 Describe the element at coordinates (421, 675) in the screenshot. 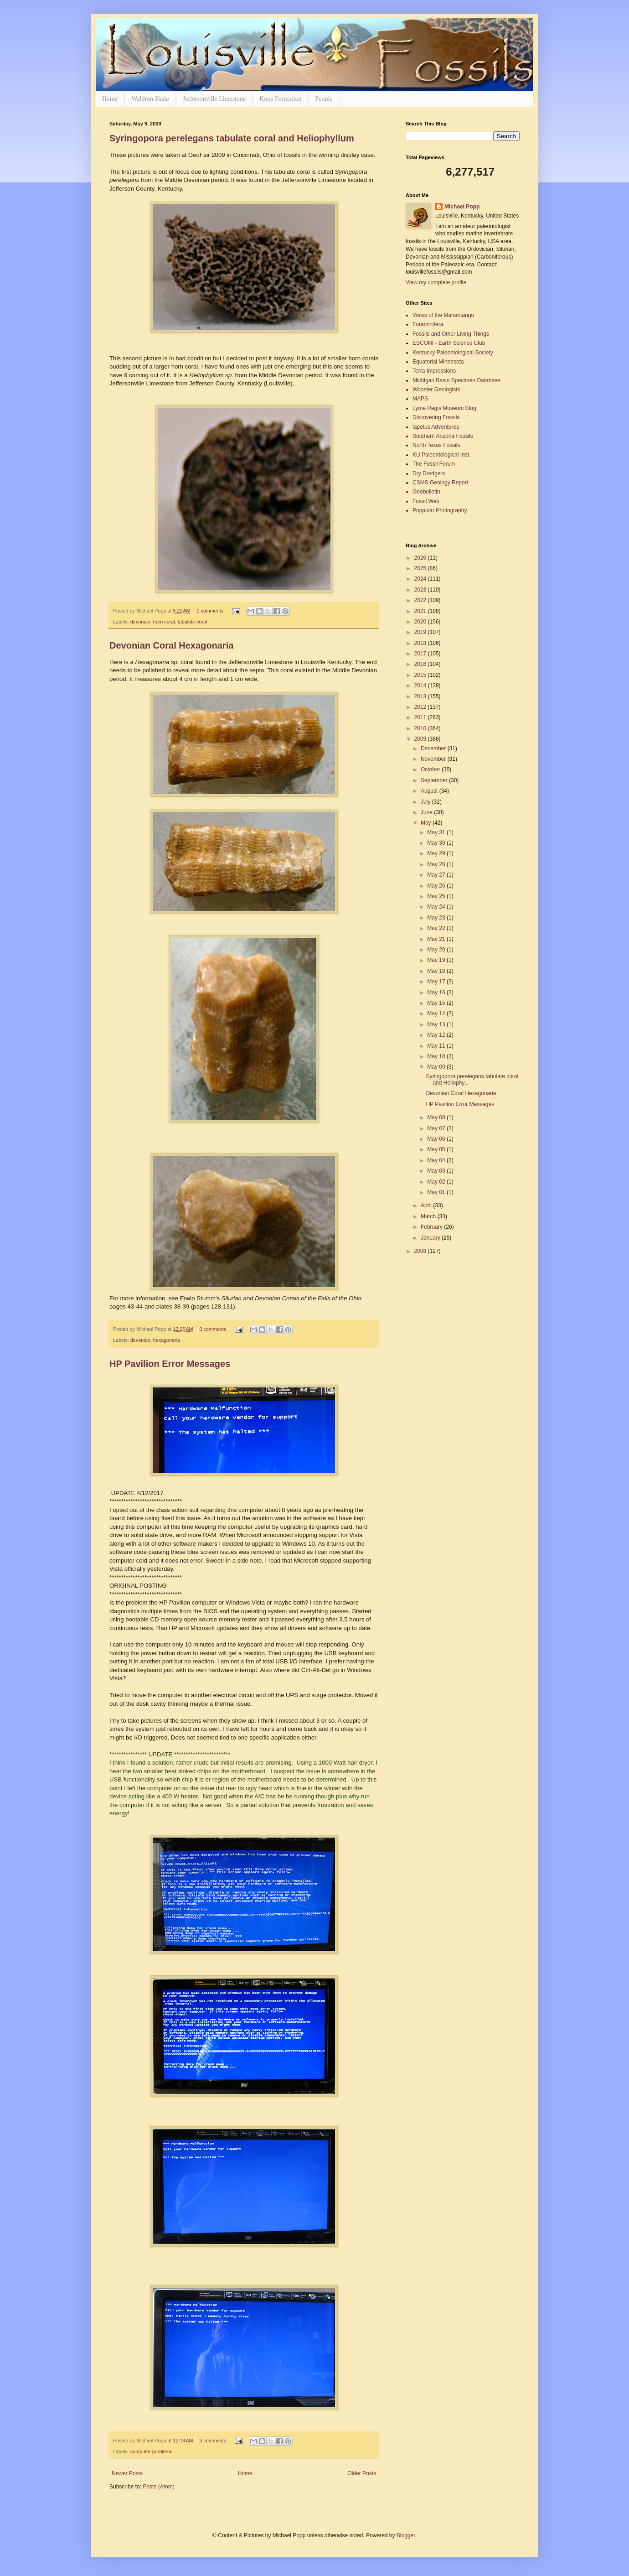

I see `2015` at that location.